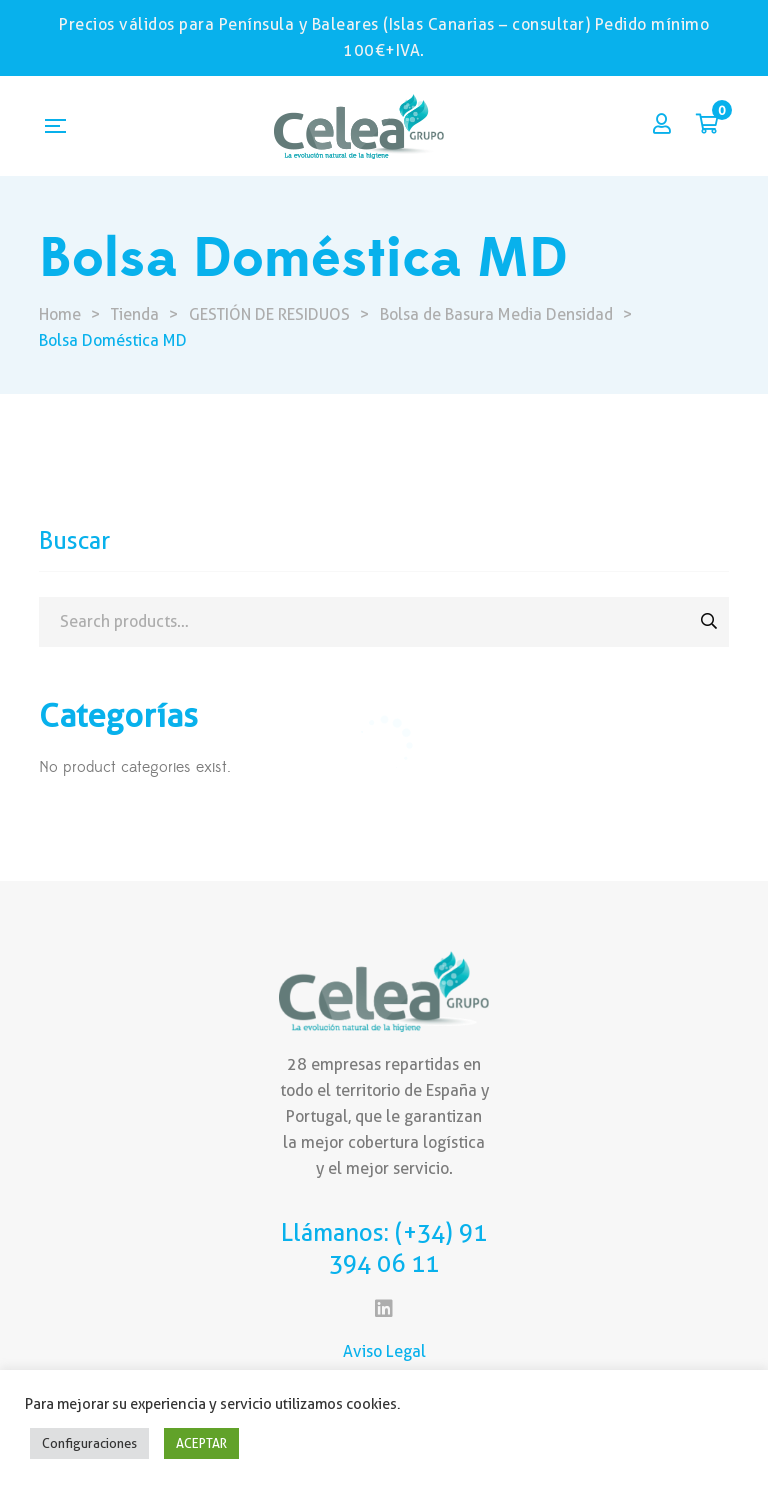  What do you see at coordinates (89, 1443) in the screenshot?
I see `Configuraciones [button]` at bounding box center [89, 1443].